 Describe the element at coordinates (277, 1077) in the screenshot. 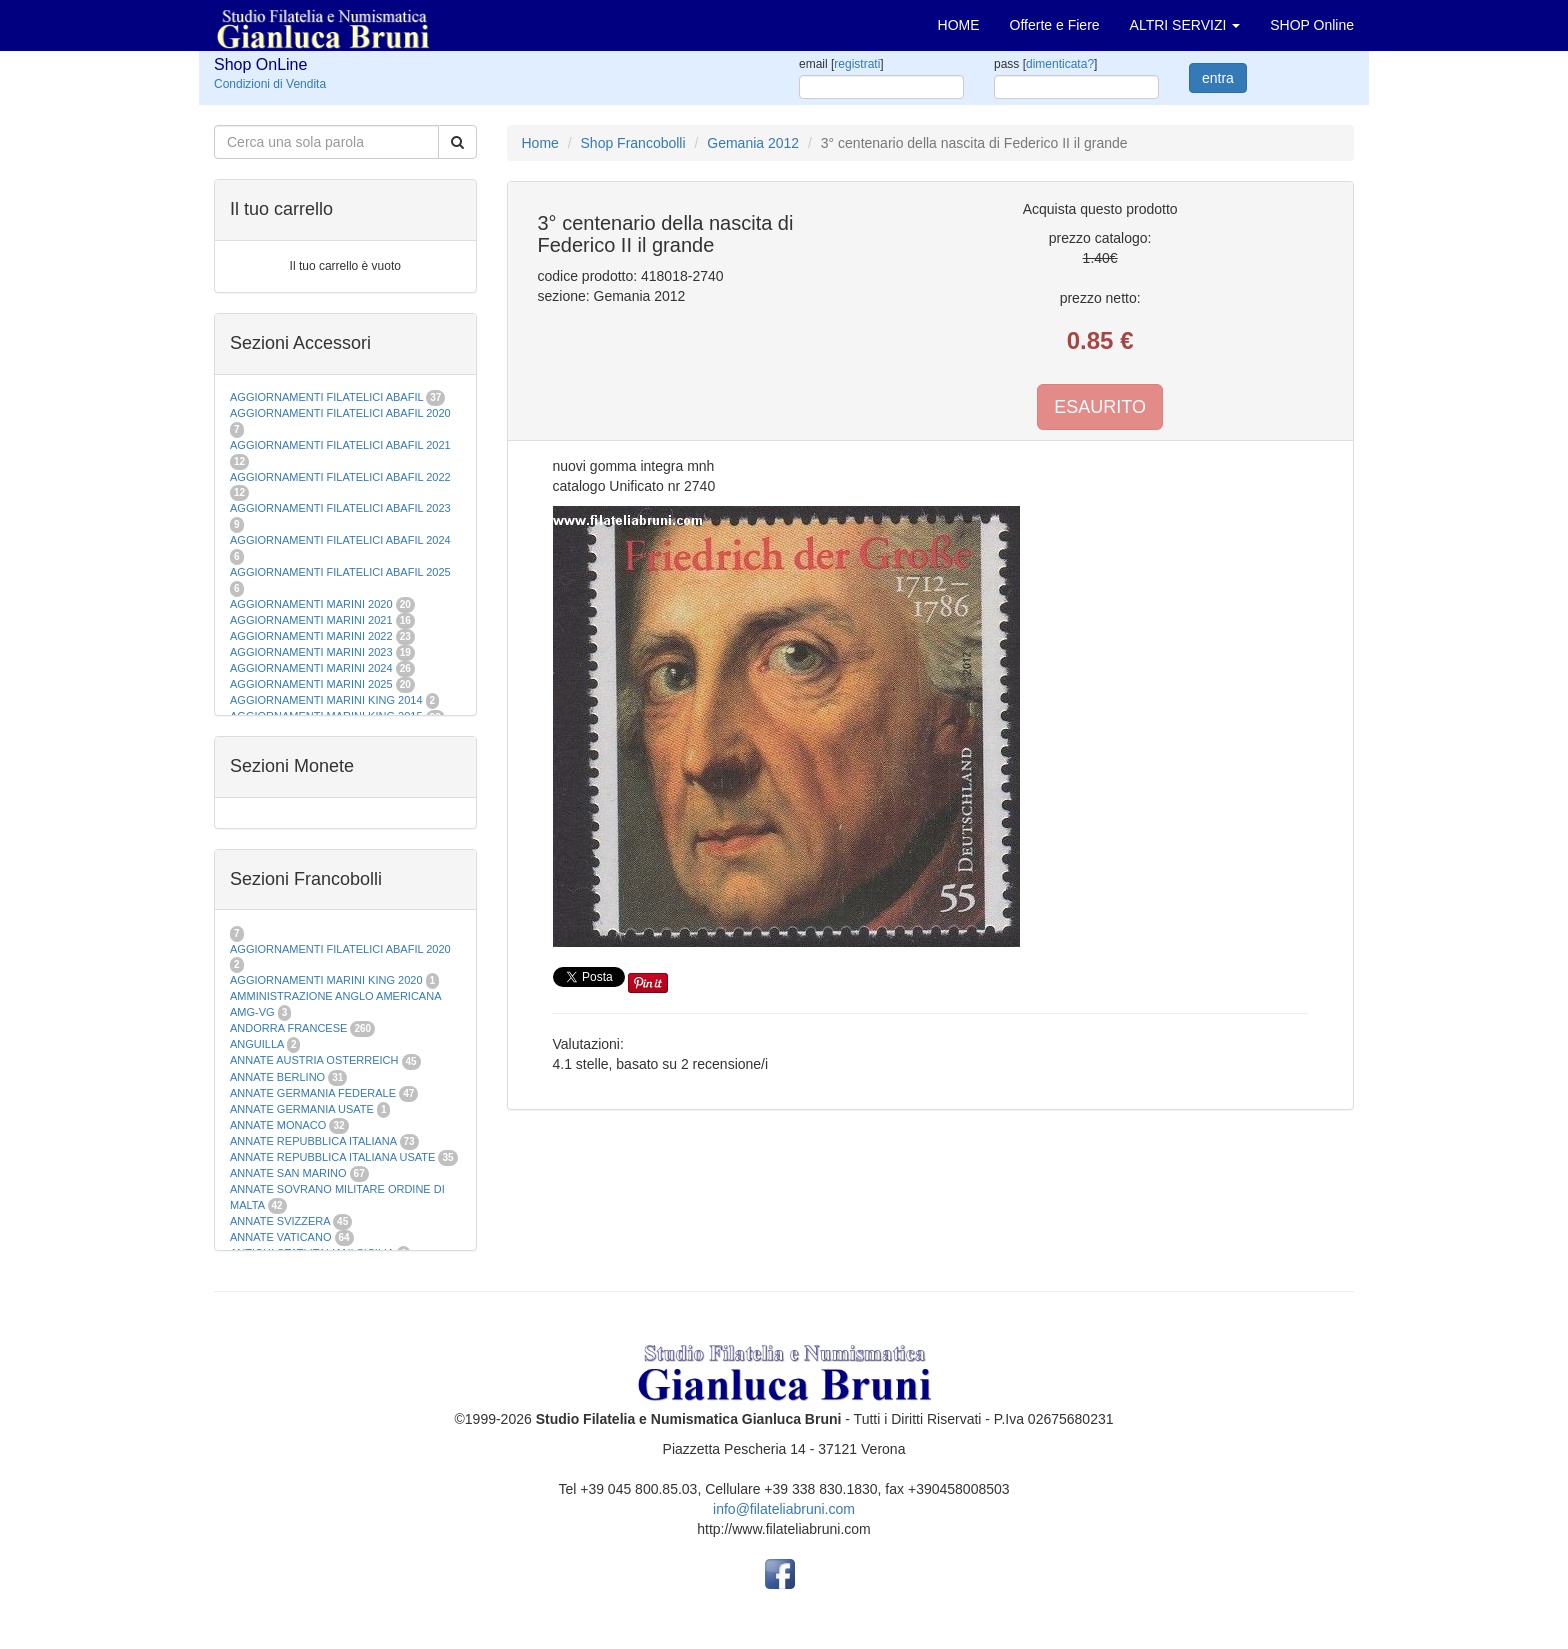

I see `ANNATE BERLINO` at that location.